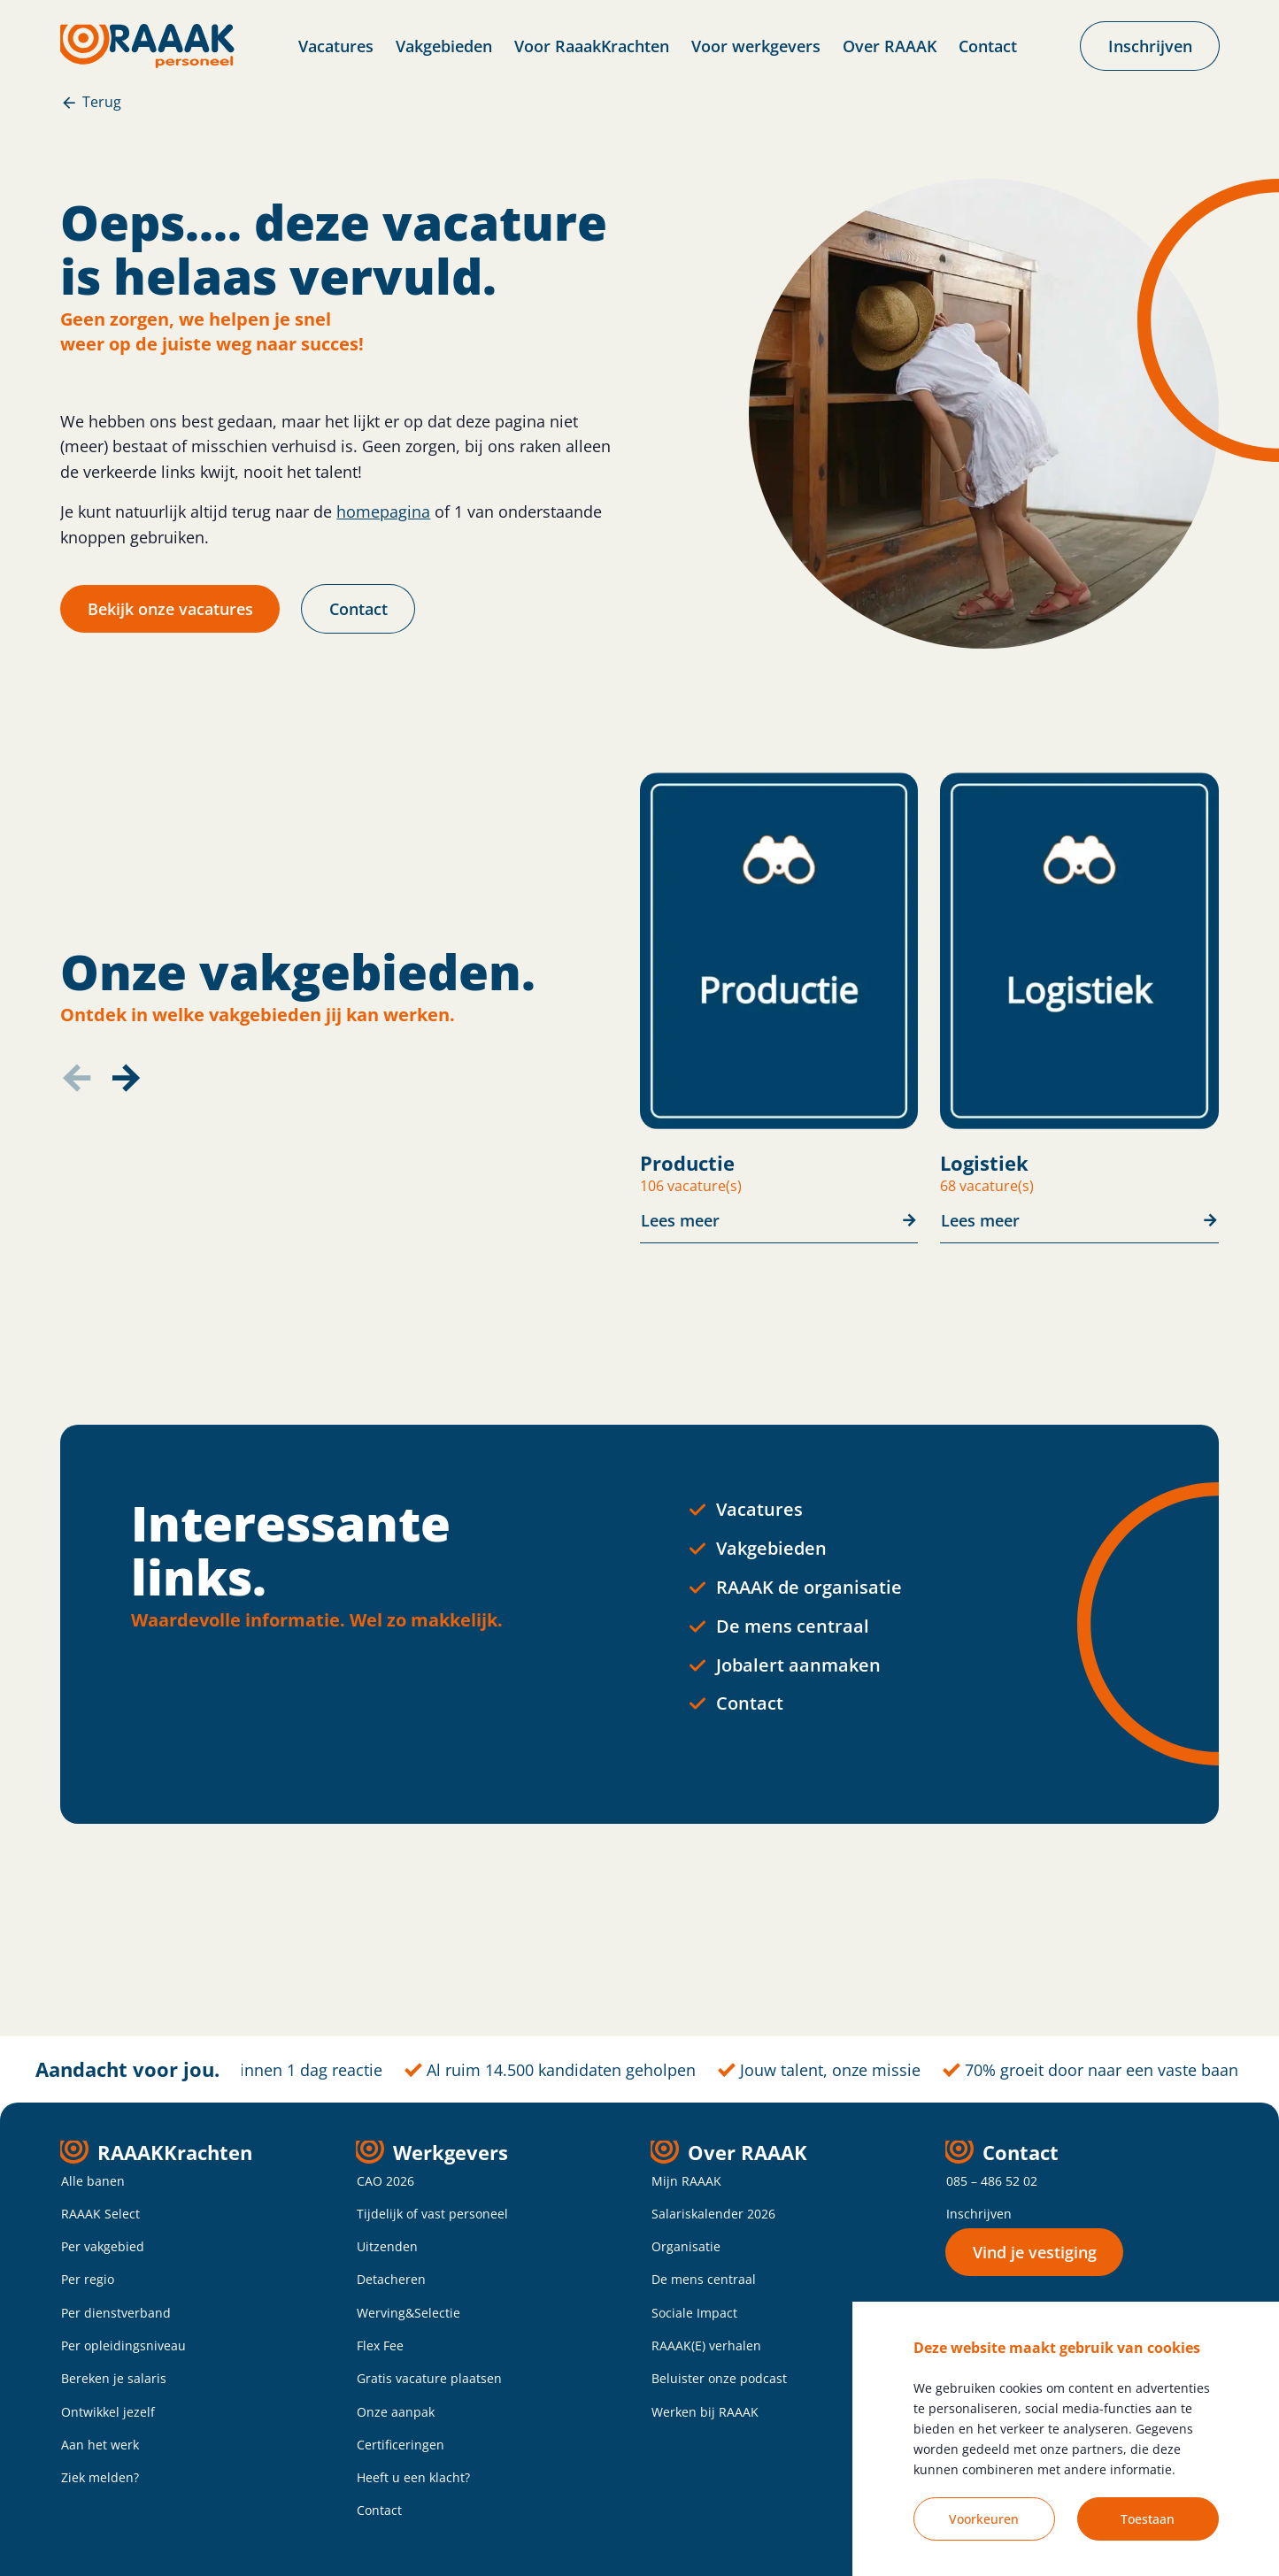 This screenshot has width=1279, height=2576. What do you see at coordinates (685, 2246) in the screenshot?
I see `Organisatie` at bounding box center [685, 2246].